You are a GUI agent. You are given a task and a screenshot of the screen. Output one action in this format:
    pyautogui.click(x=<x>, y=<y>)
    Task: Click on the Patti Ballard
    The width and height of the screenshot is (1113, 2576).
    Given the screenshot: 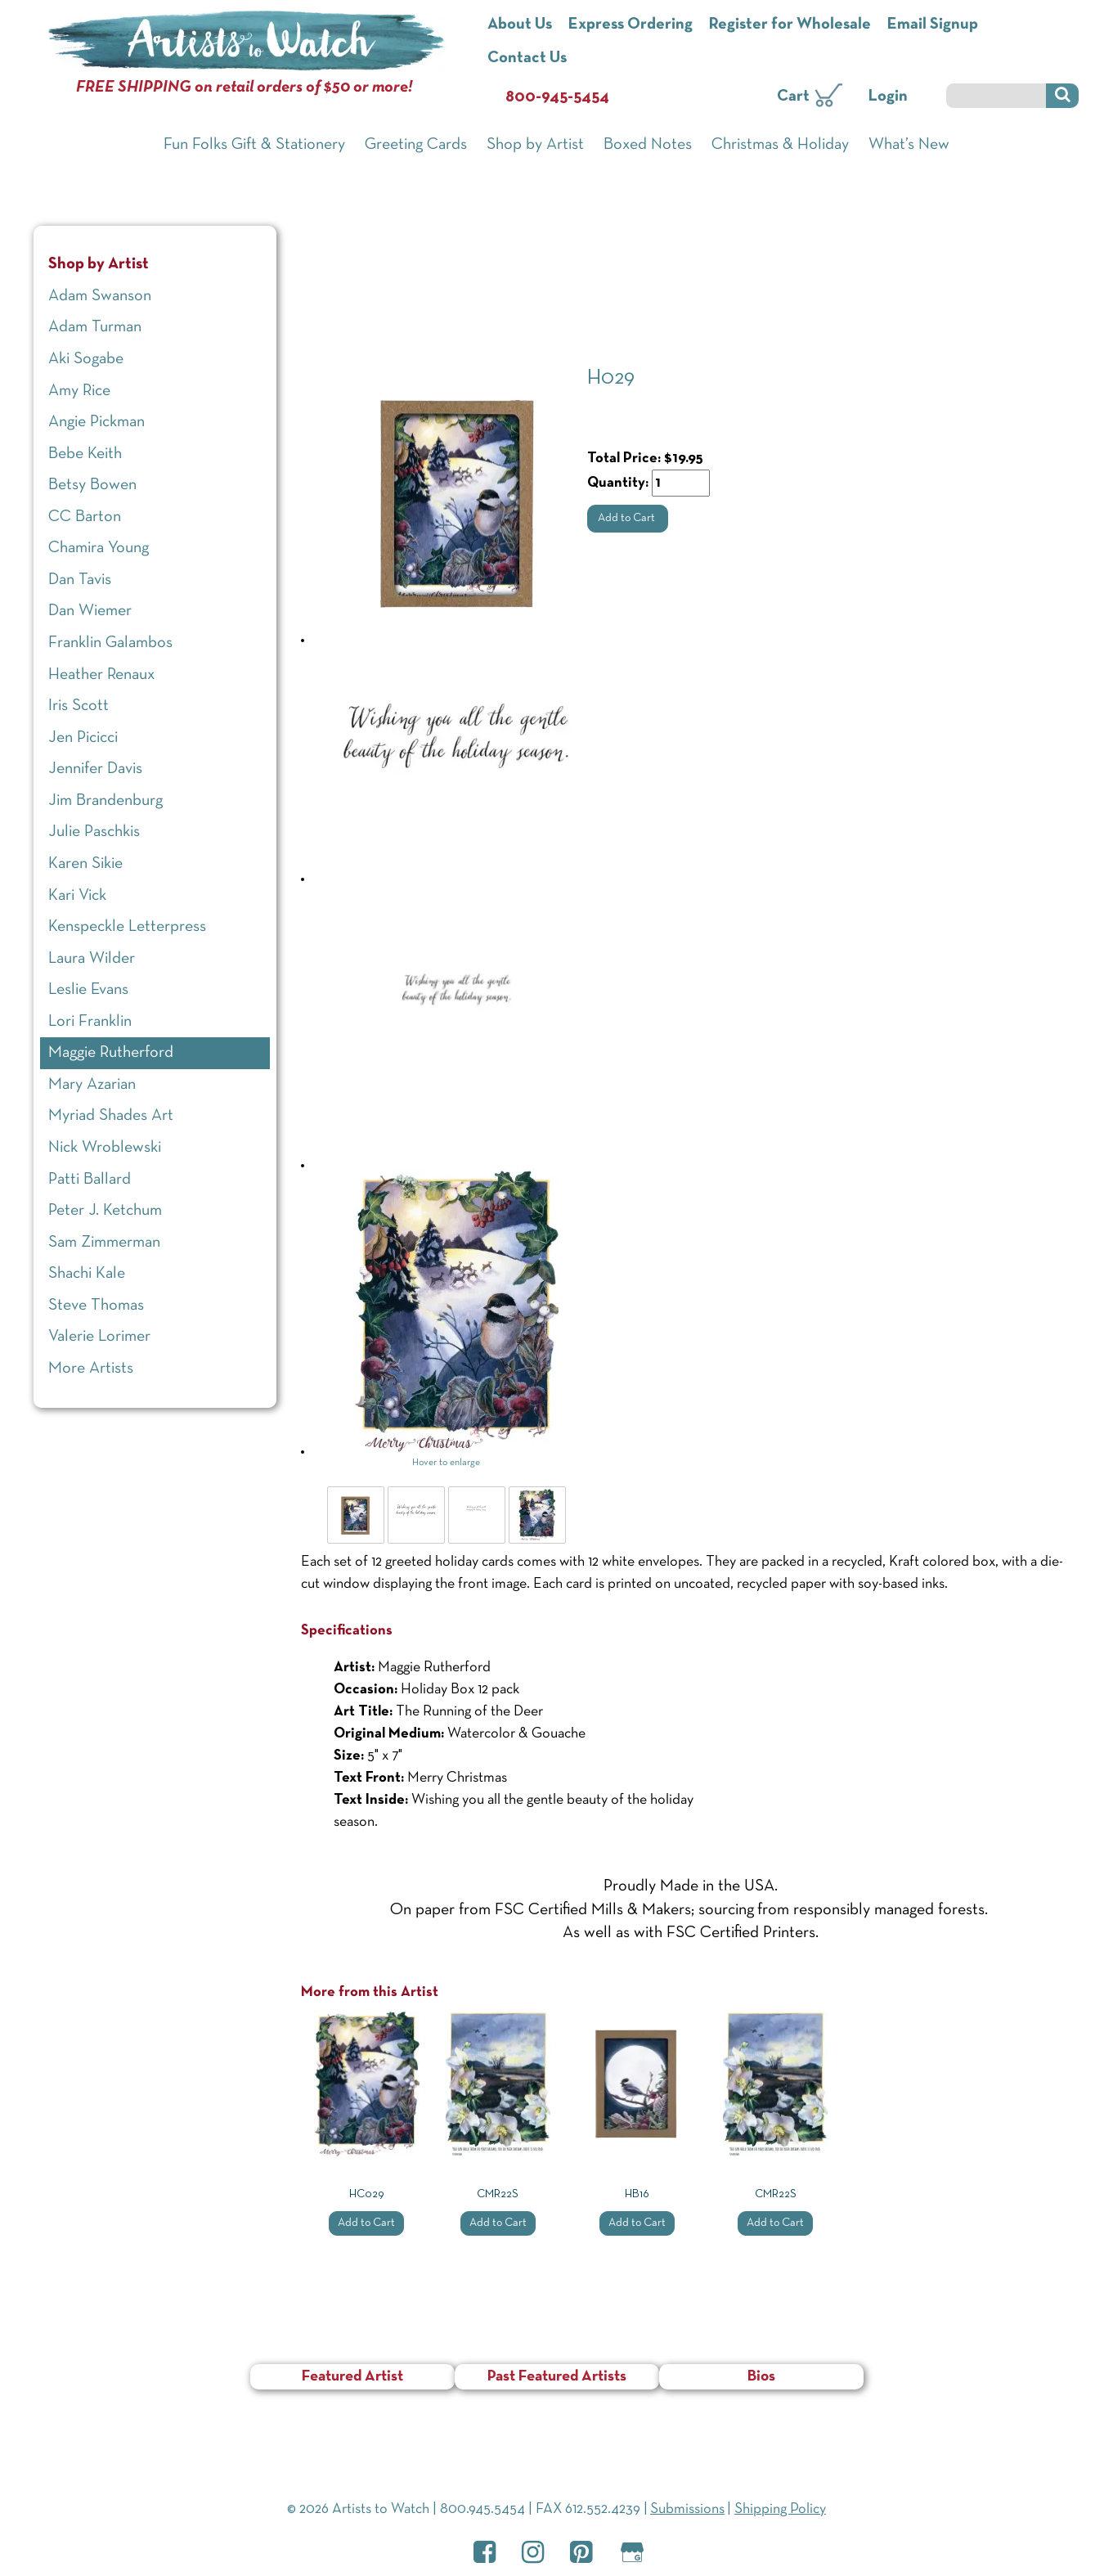 What is the action you would take?
    pyautogui.click(x=89, y=1179)
    